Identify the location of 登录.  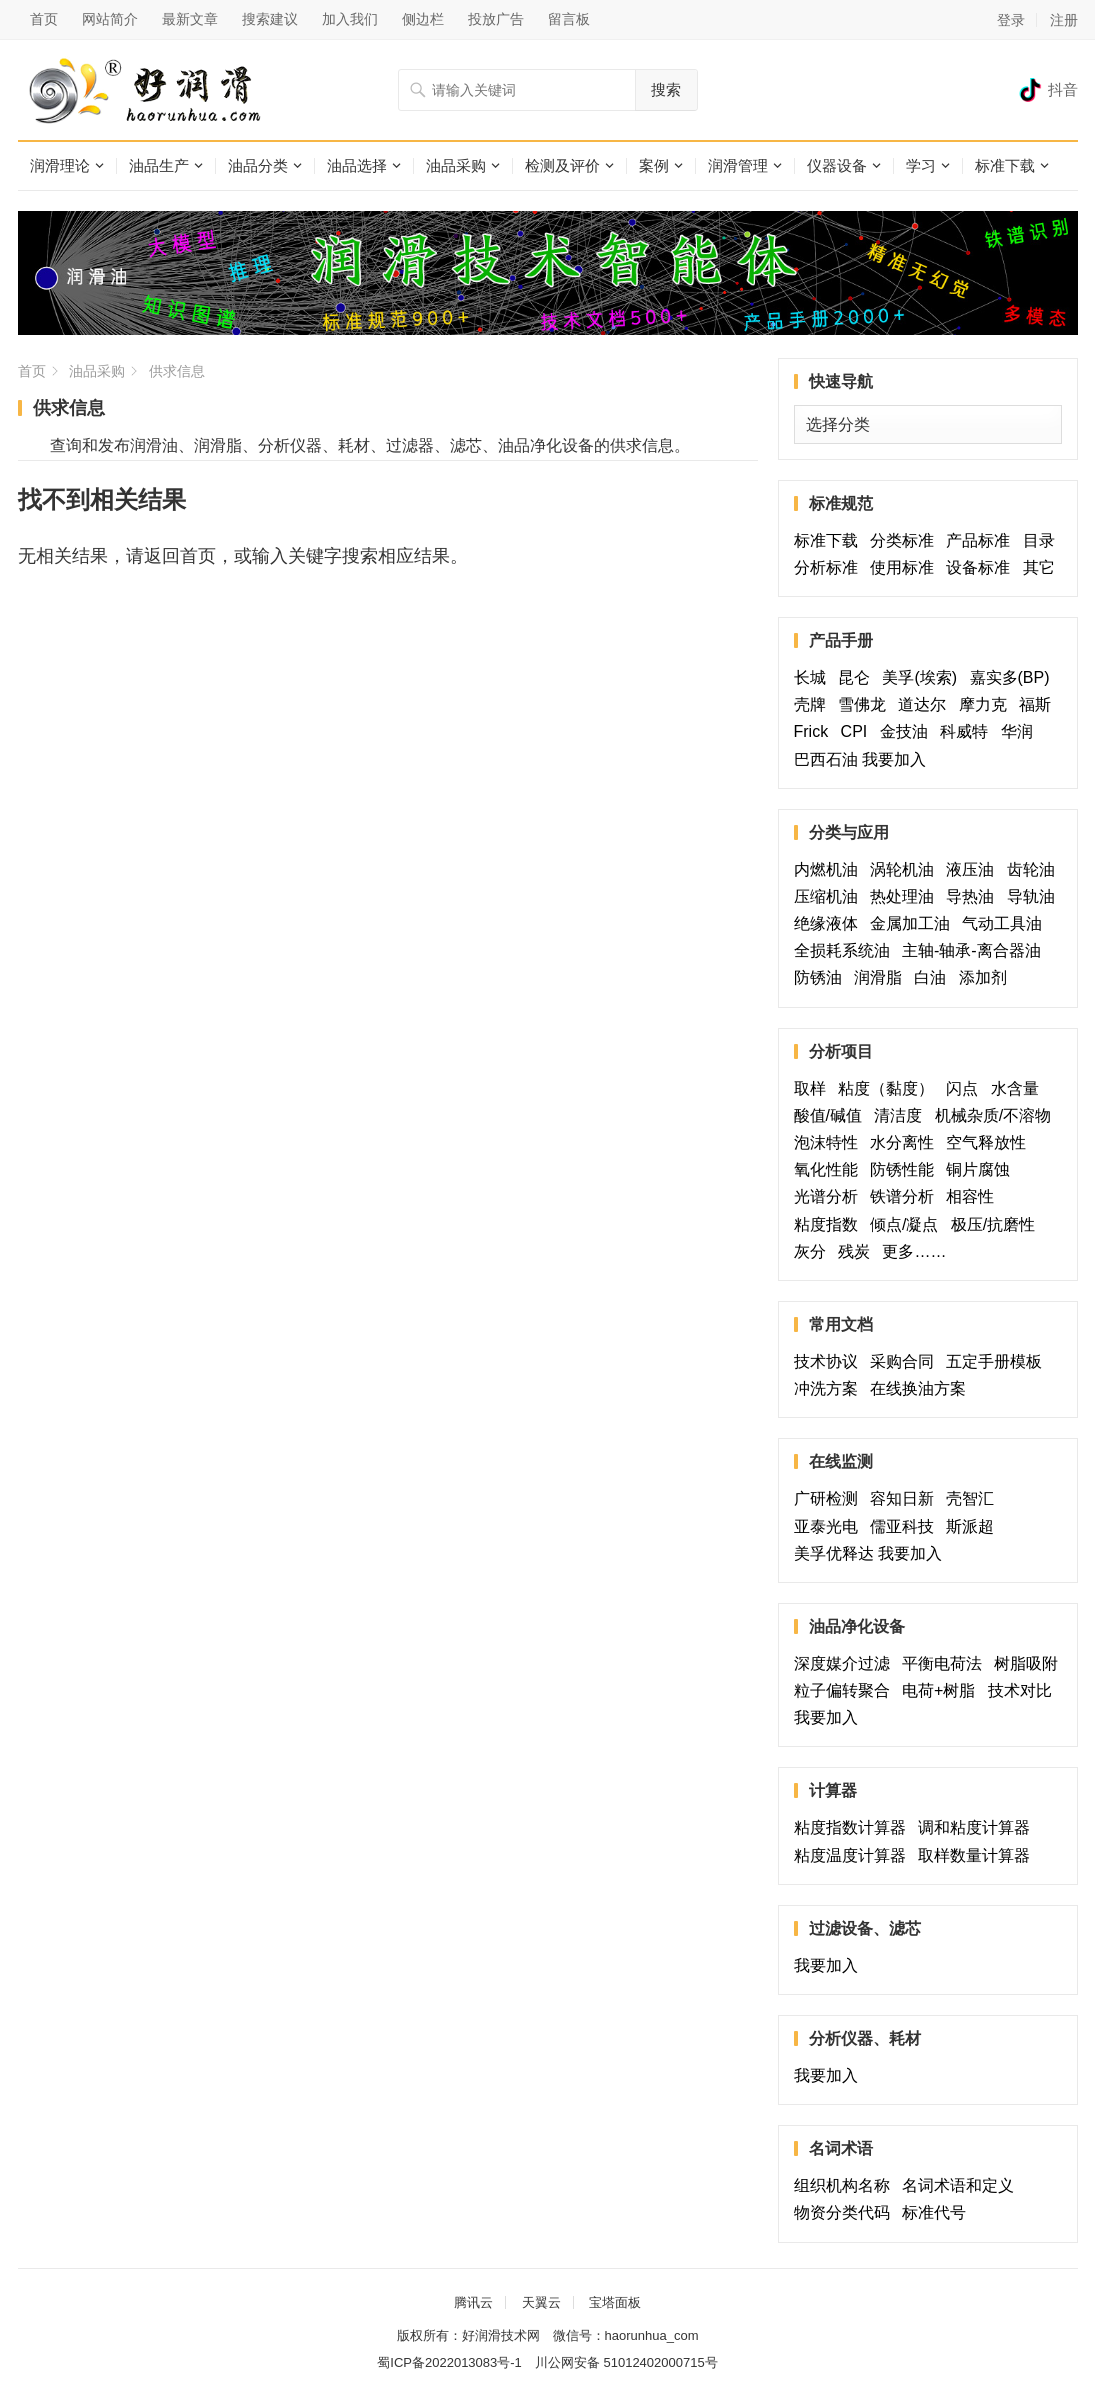
(1011, 20).